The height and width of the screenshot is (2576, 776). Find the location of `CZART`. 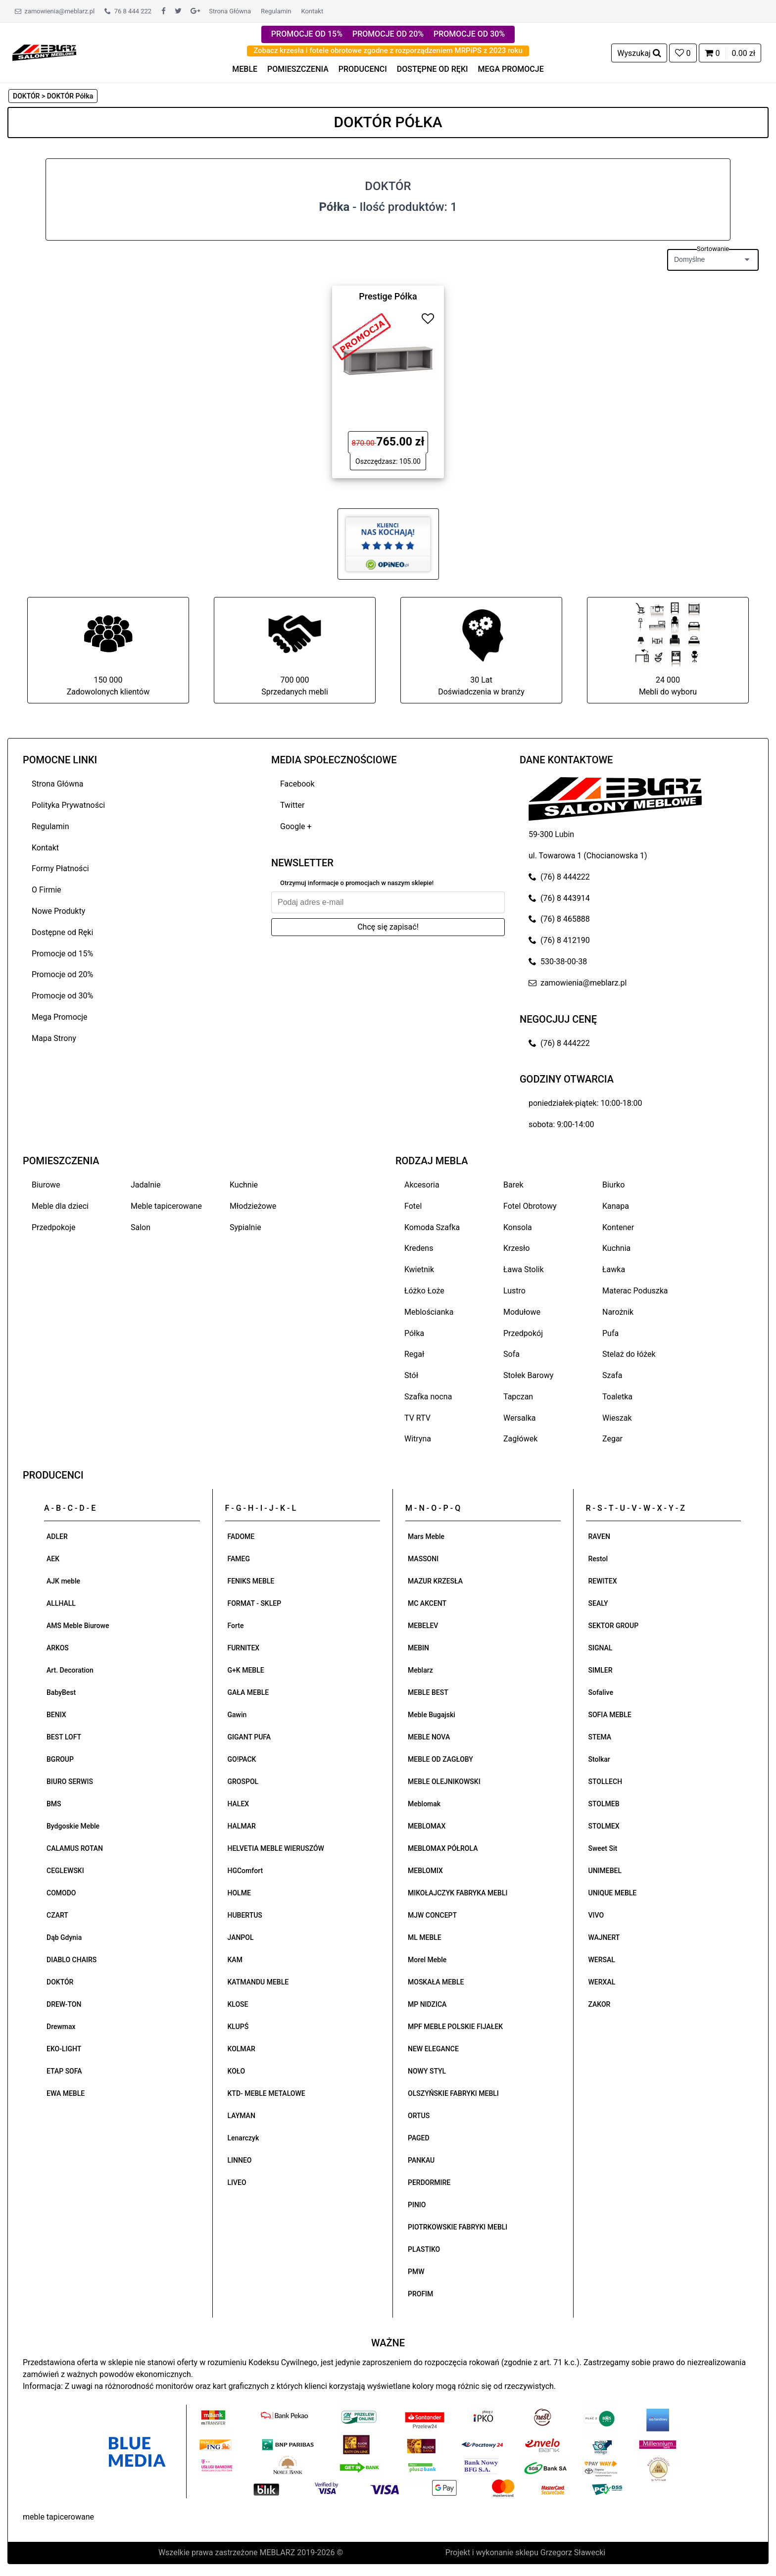

CZART is located at coordinates (57, 1915).